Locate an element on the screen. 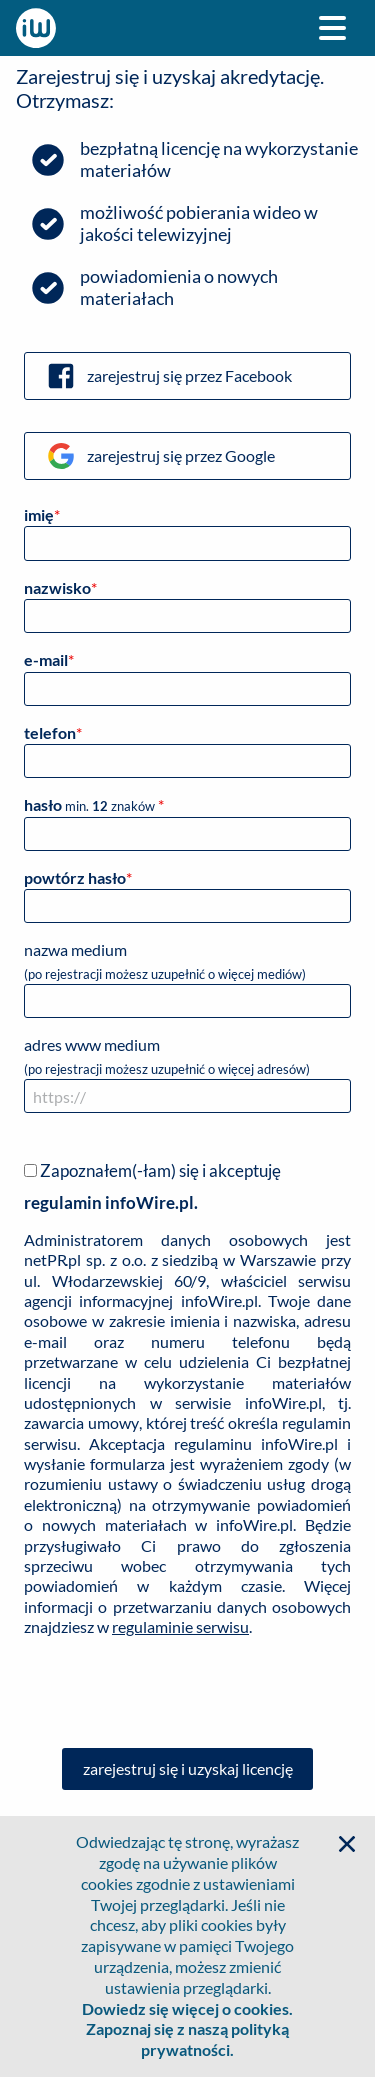  nazwa medium is located at coordinates (187, 979).